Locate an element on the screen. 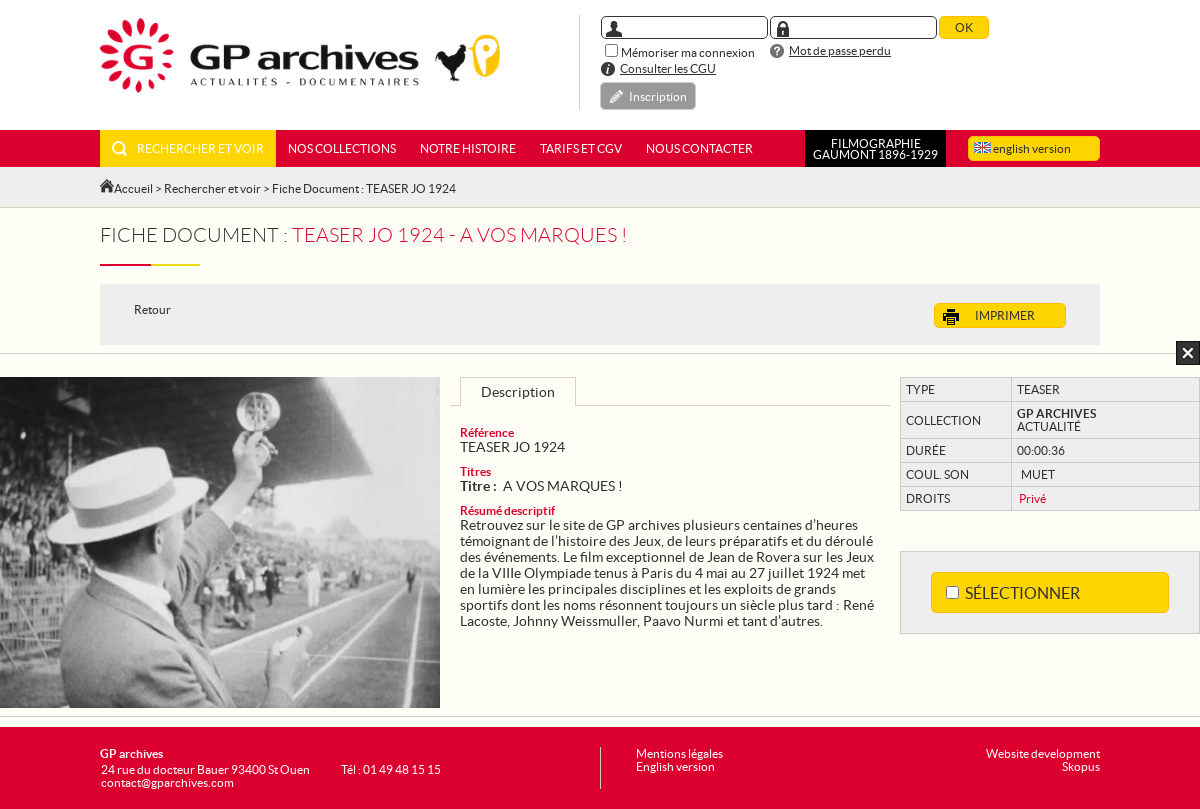 The image size is (1200, 809). English version is located at coordinates (675, 766).